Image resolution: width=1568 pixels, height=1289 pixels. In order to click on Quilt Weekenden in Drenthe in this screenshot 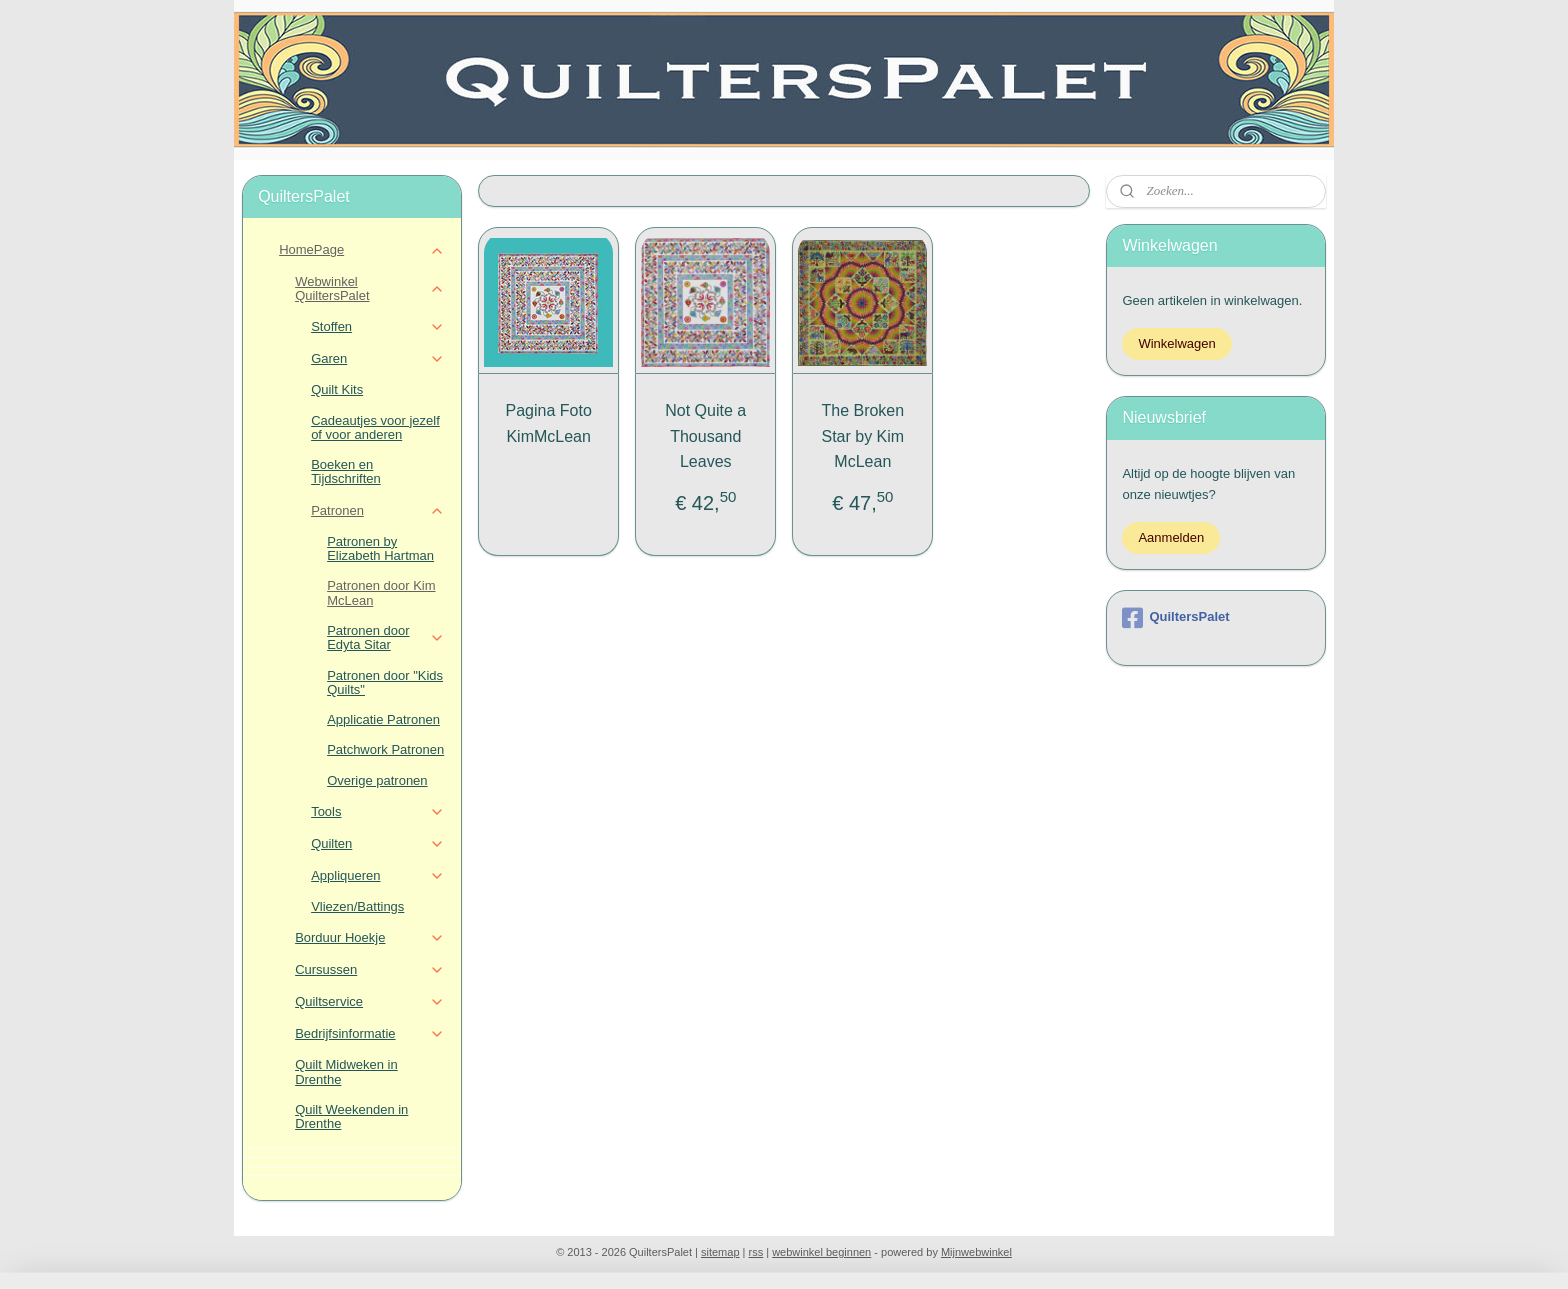, I will do `click(351, 1116)`.